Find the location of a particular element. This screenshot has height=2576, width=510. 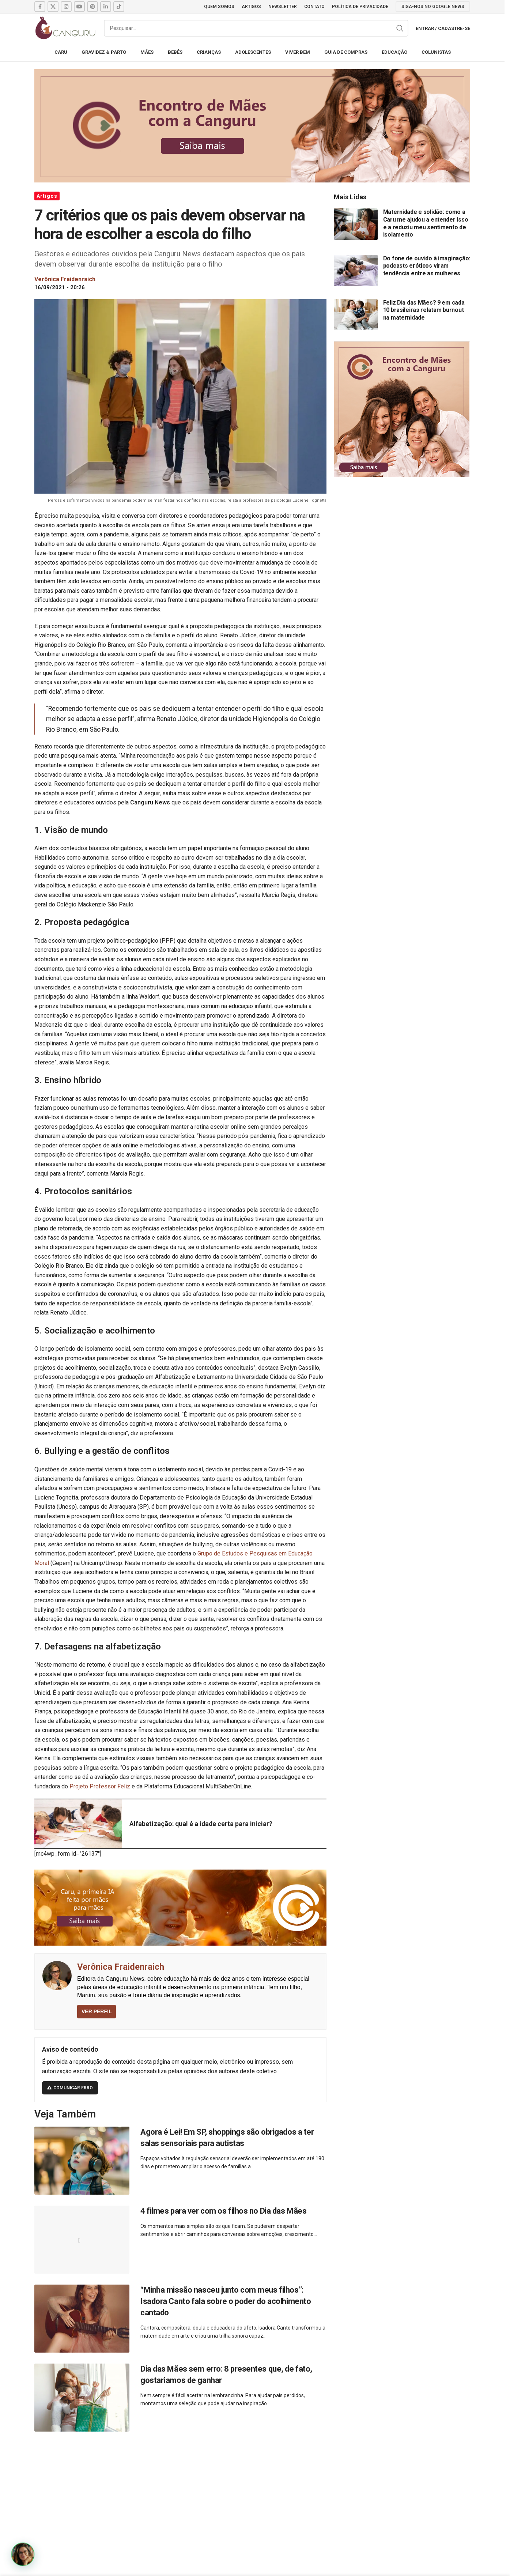

Maternidade e solidão: como a Caru me ajudou a entender isso e a reduziu meu sentimento de isolamento is located at coordinates (425, 223).